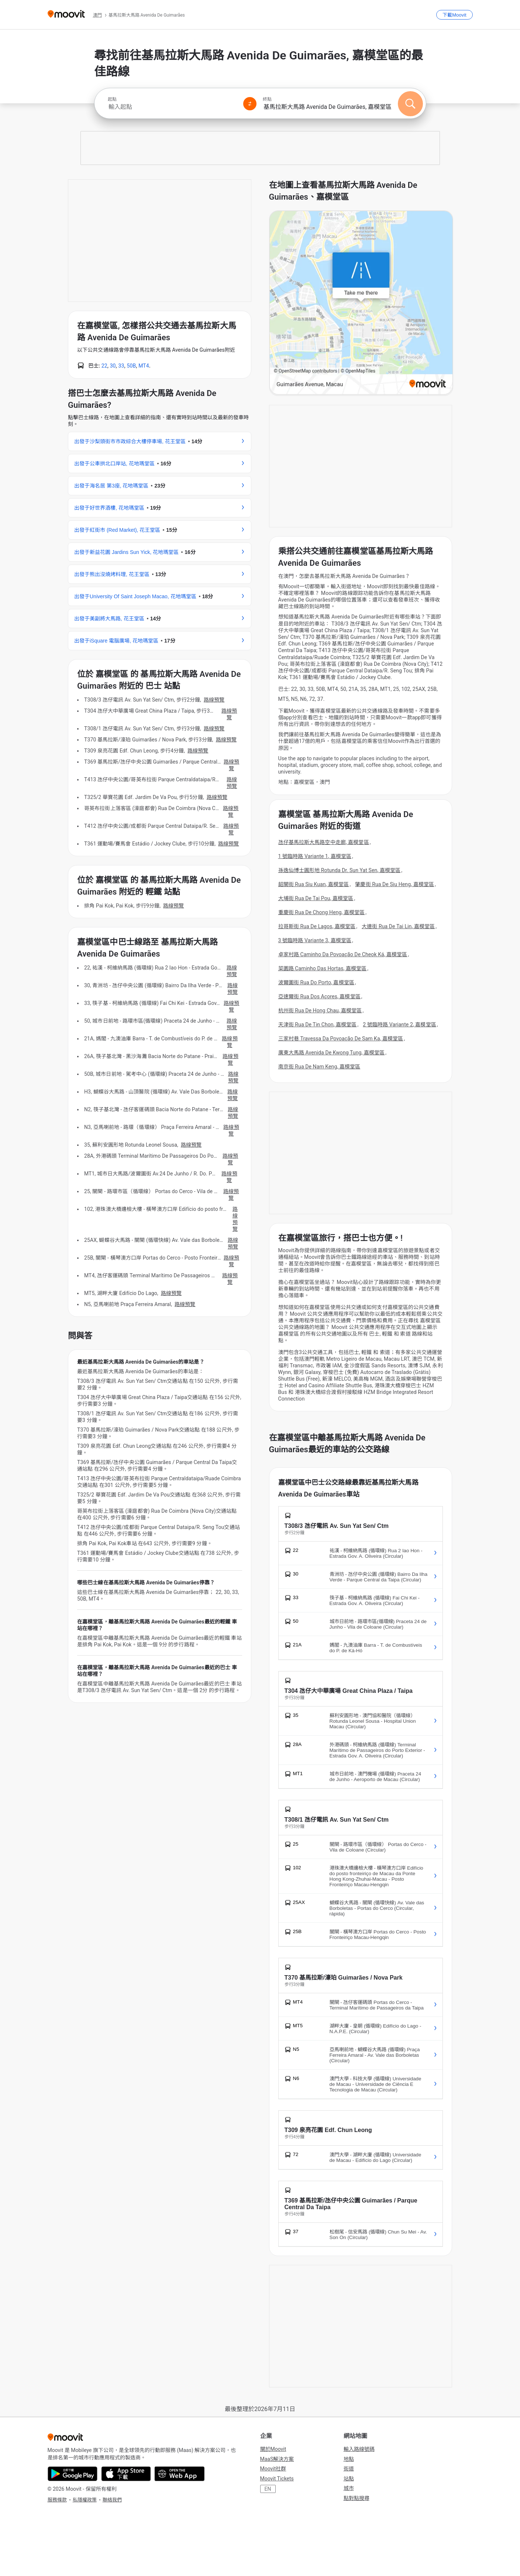 The image size is (520, 2576). Describe the element at coordinates (349, 2488) in the screenshot. I see `城市` at that location.